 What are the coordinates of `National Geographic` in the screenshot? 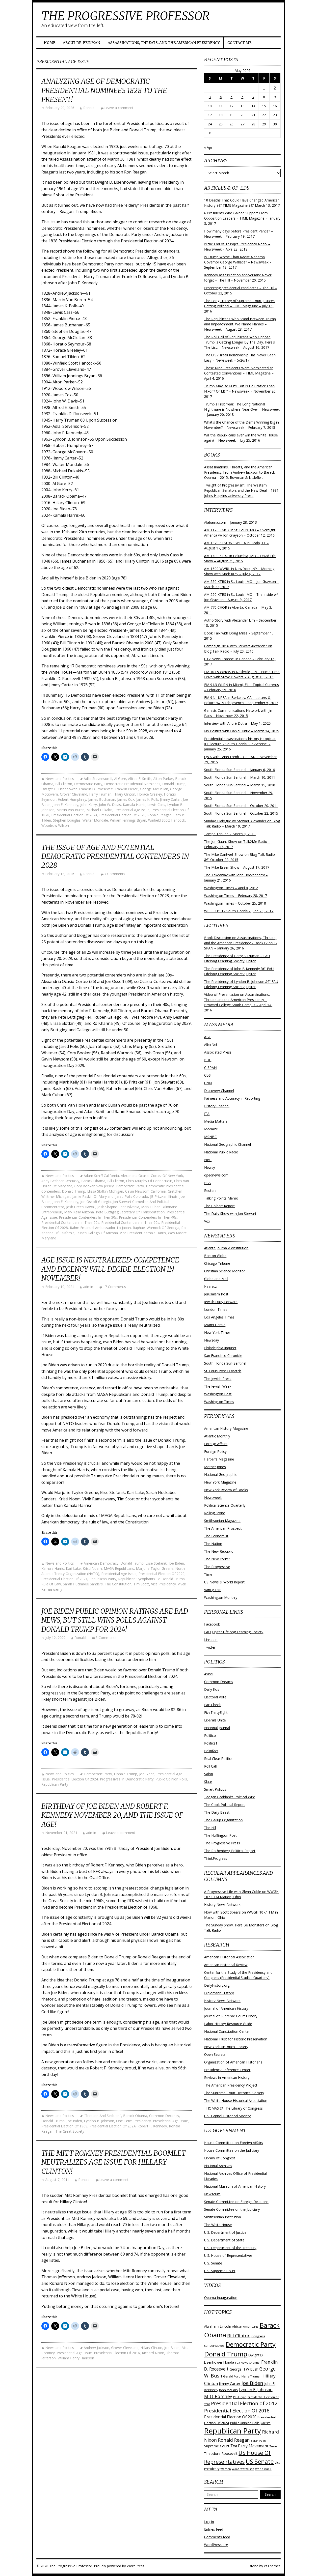 It's located at (220, 1474).